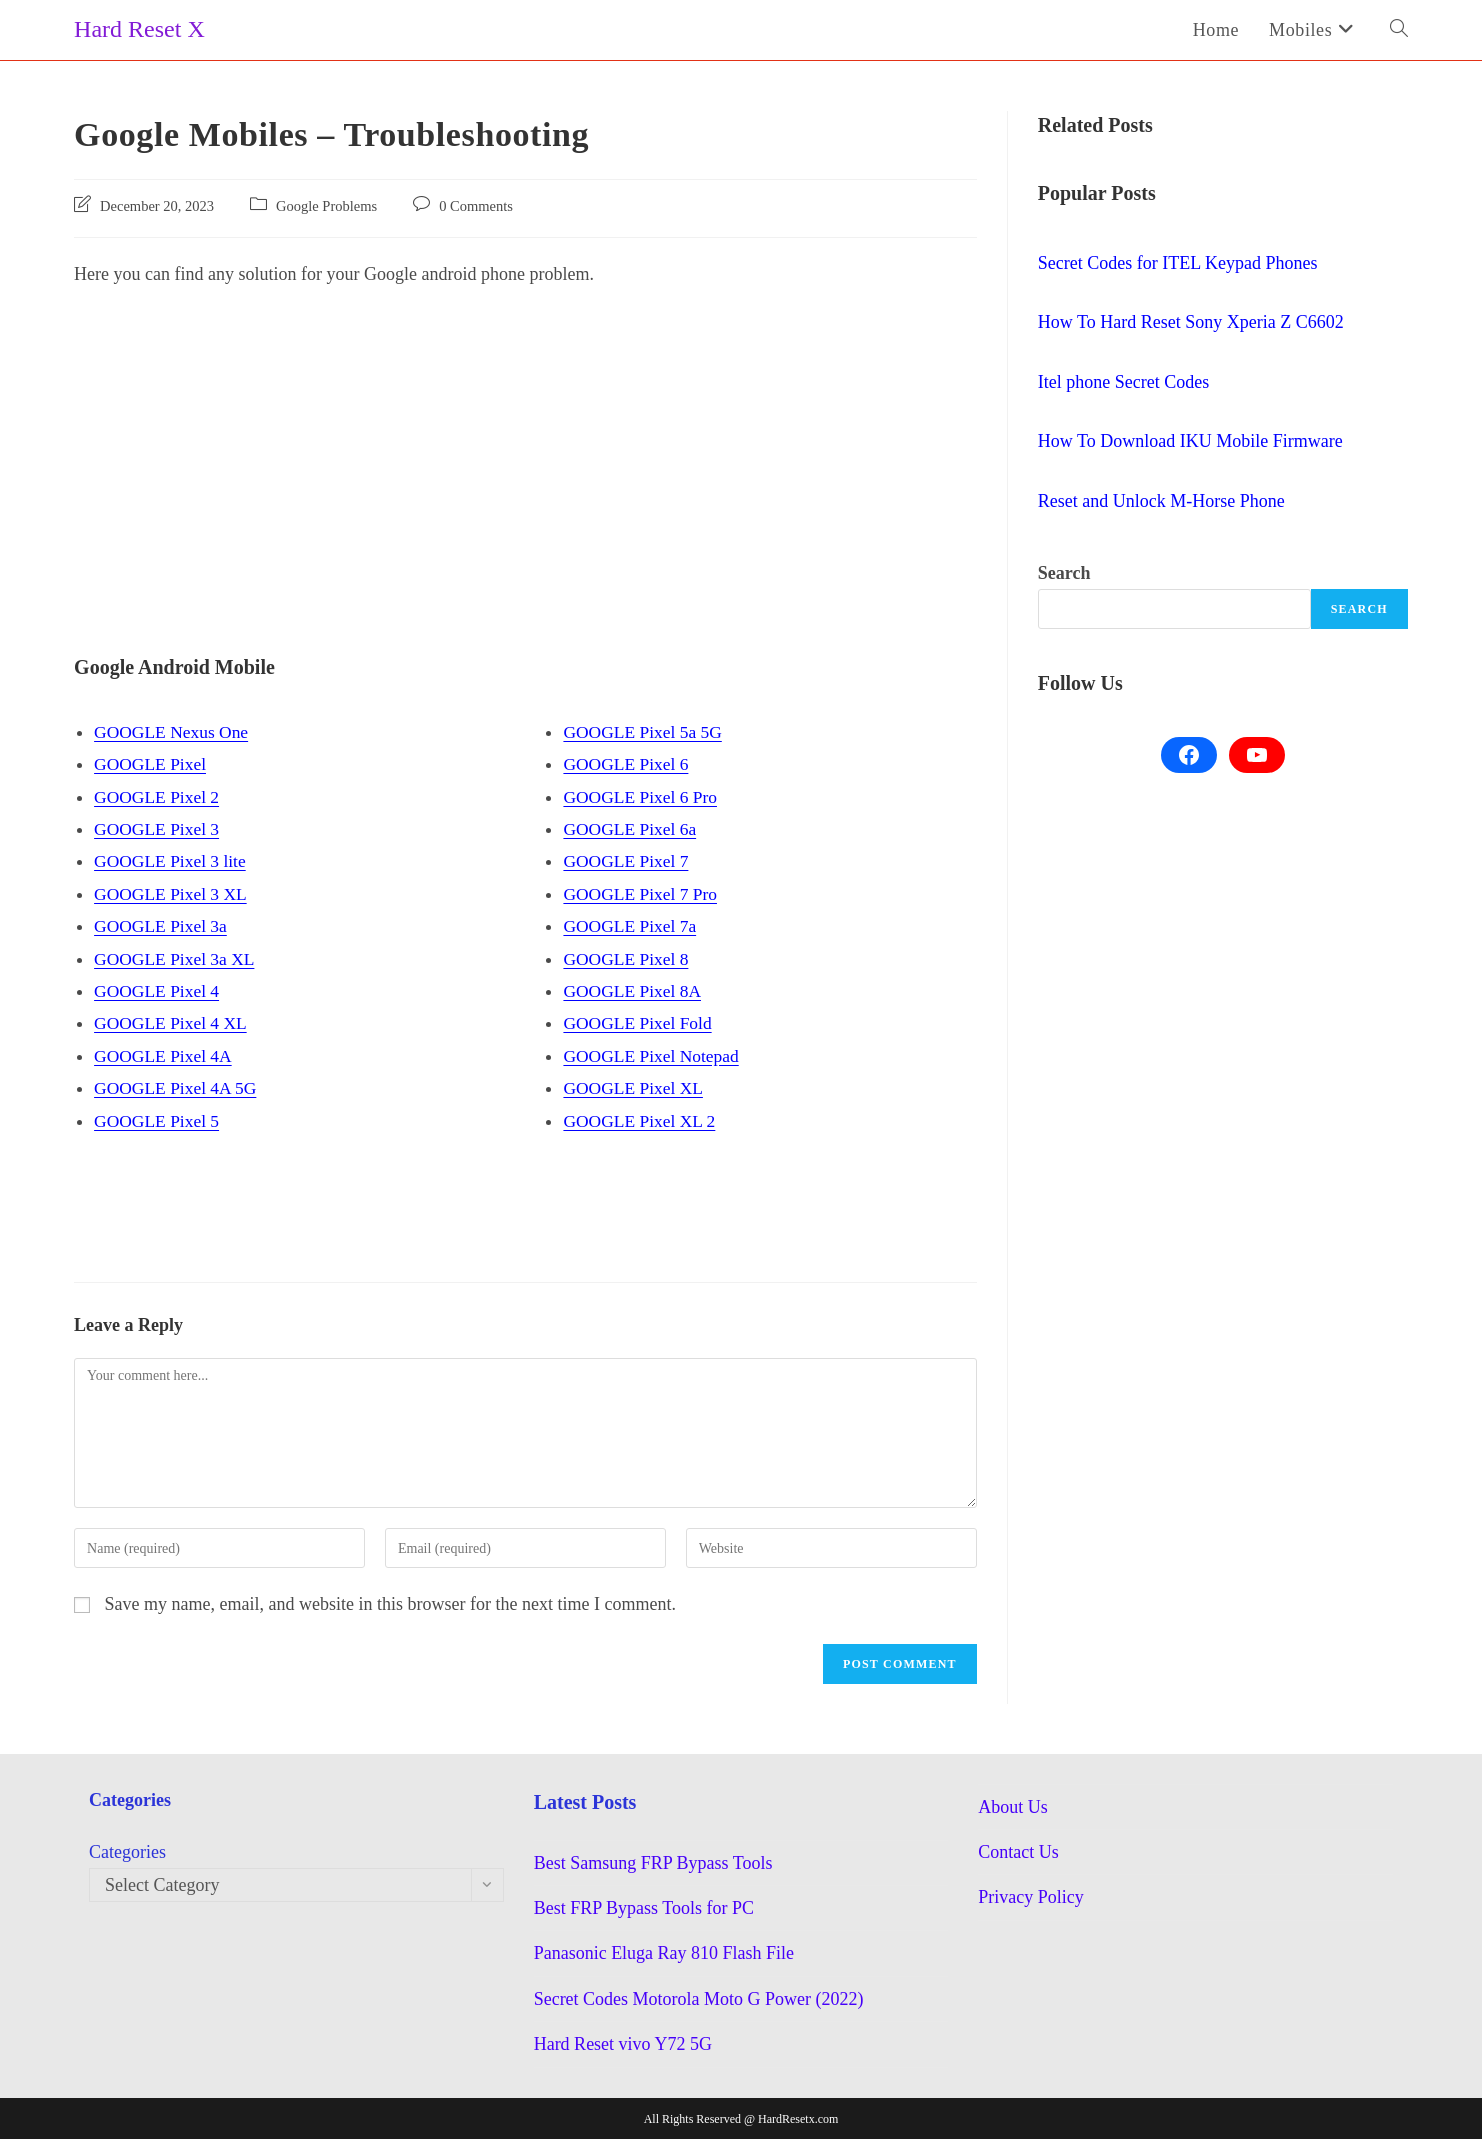 Image resolution: width=1482 pixels, height=2139 pixels. What do you see at coordinates (644, 1908) in the screenshot?
I see `Best FRP Bypass Tools for PC` at bounding box center [644, 1908].